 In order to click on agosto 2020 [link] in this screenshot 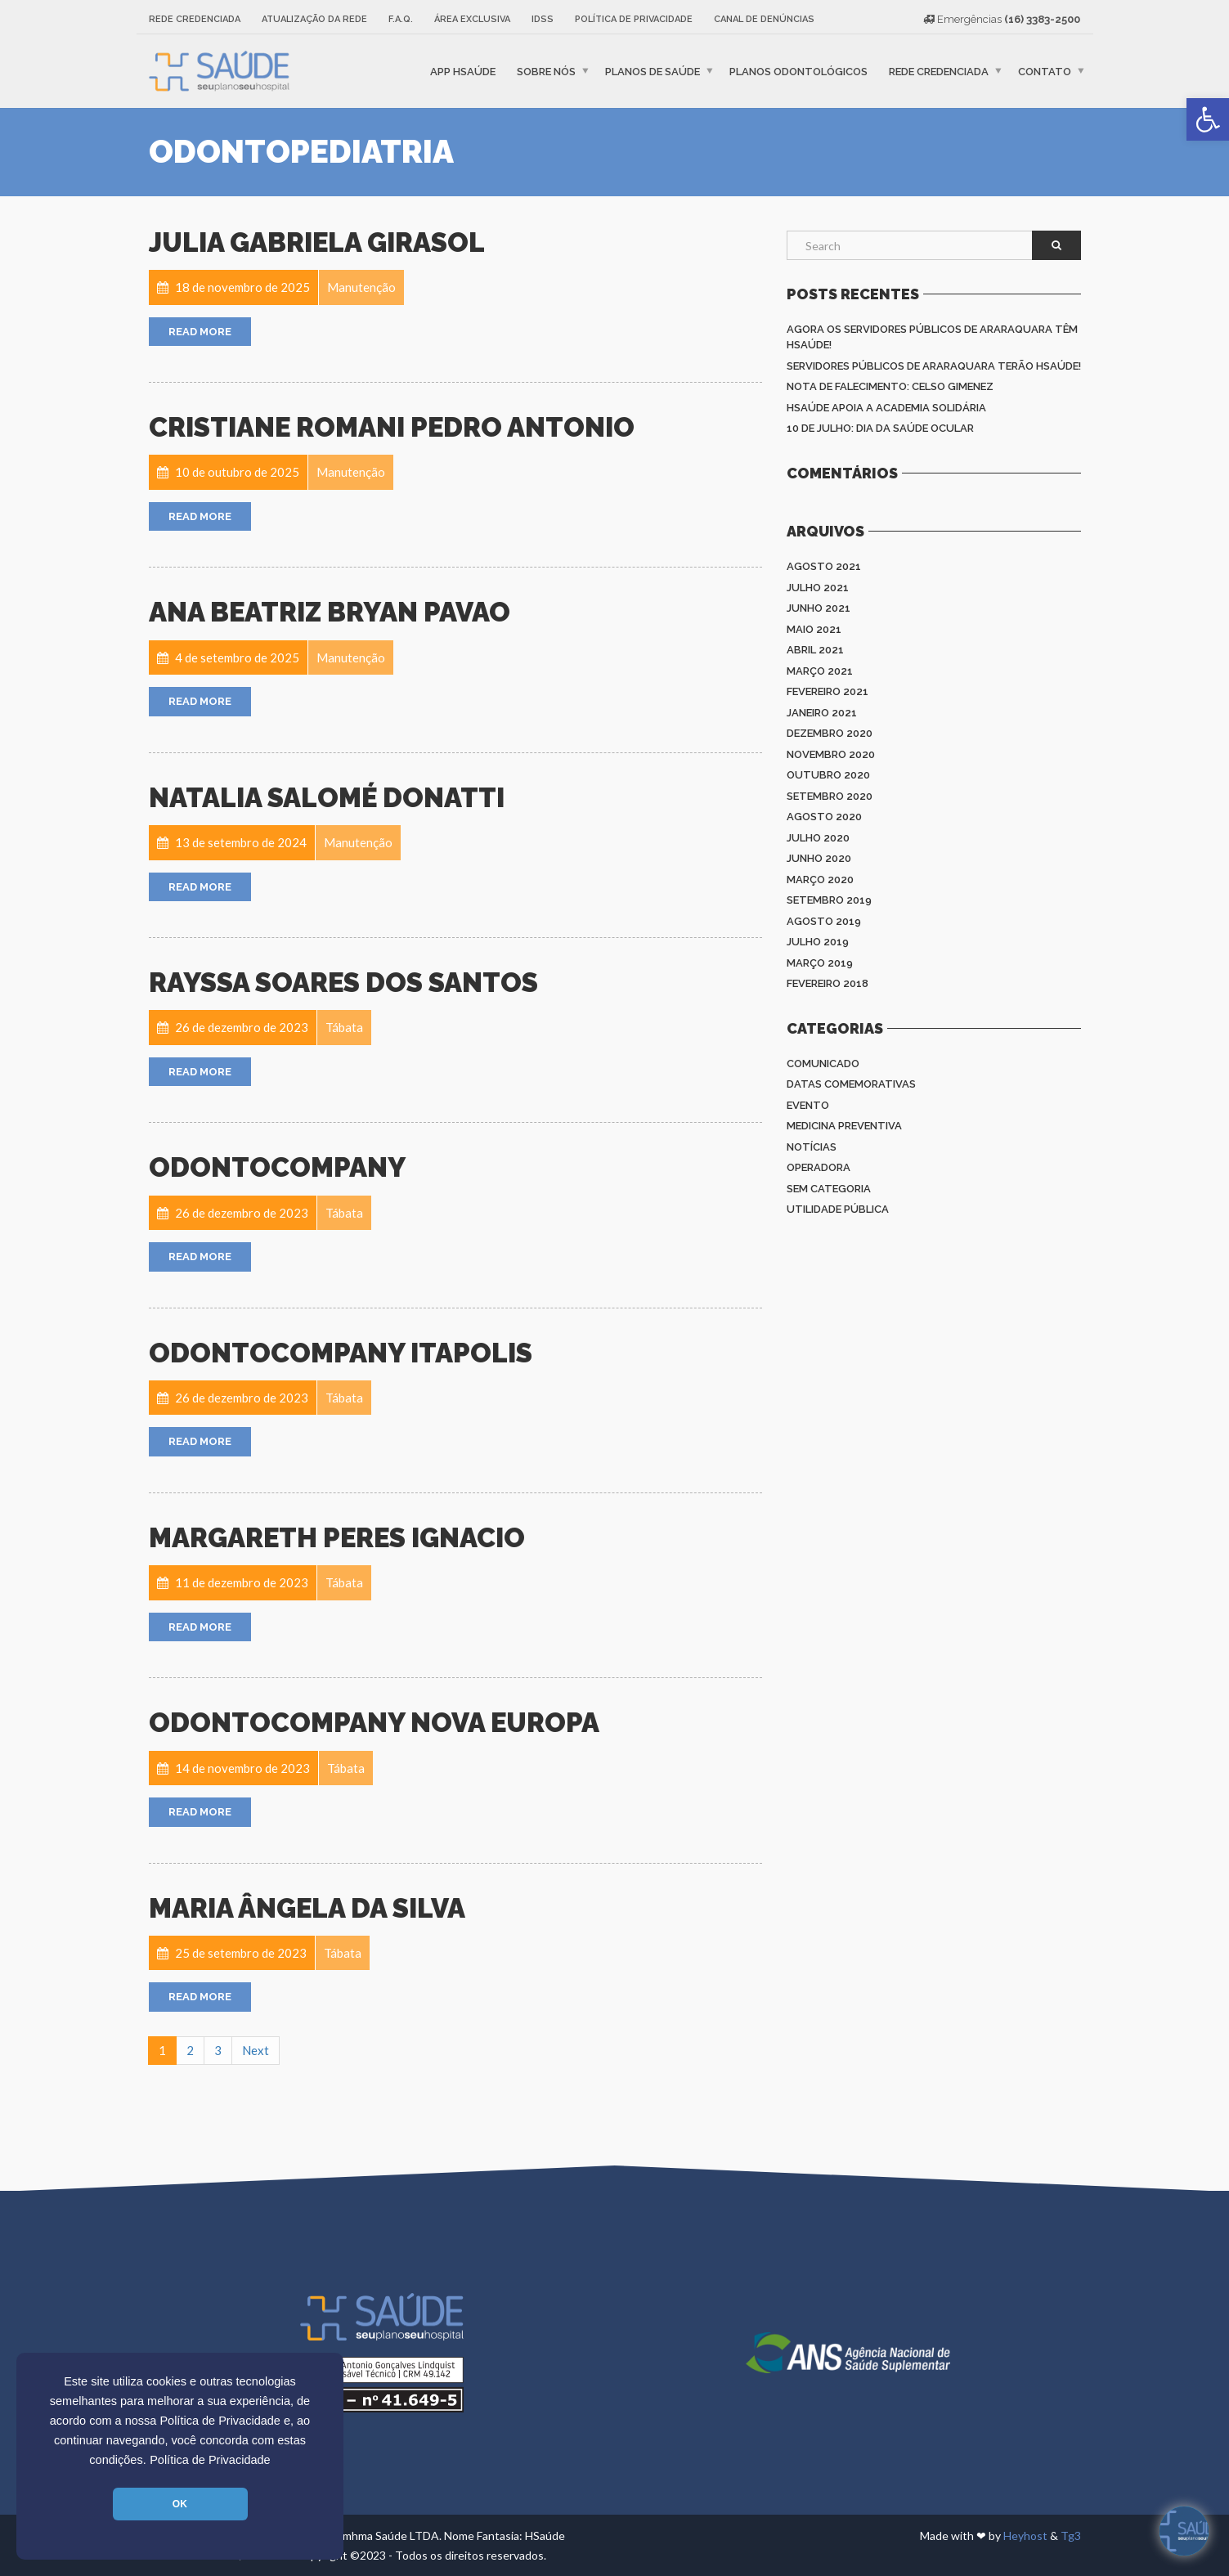, I will do `click(824, 816)`.